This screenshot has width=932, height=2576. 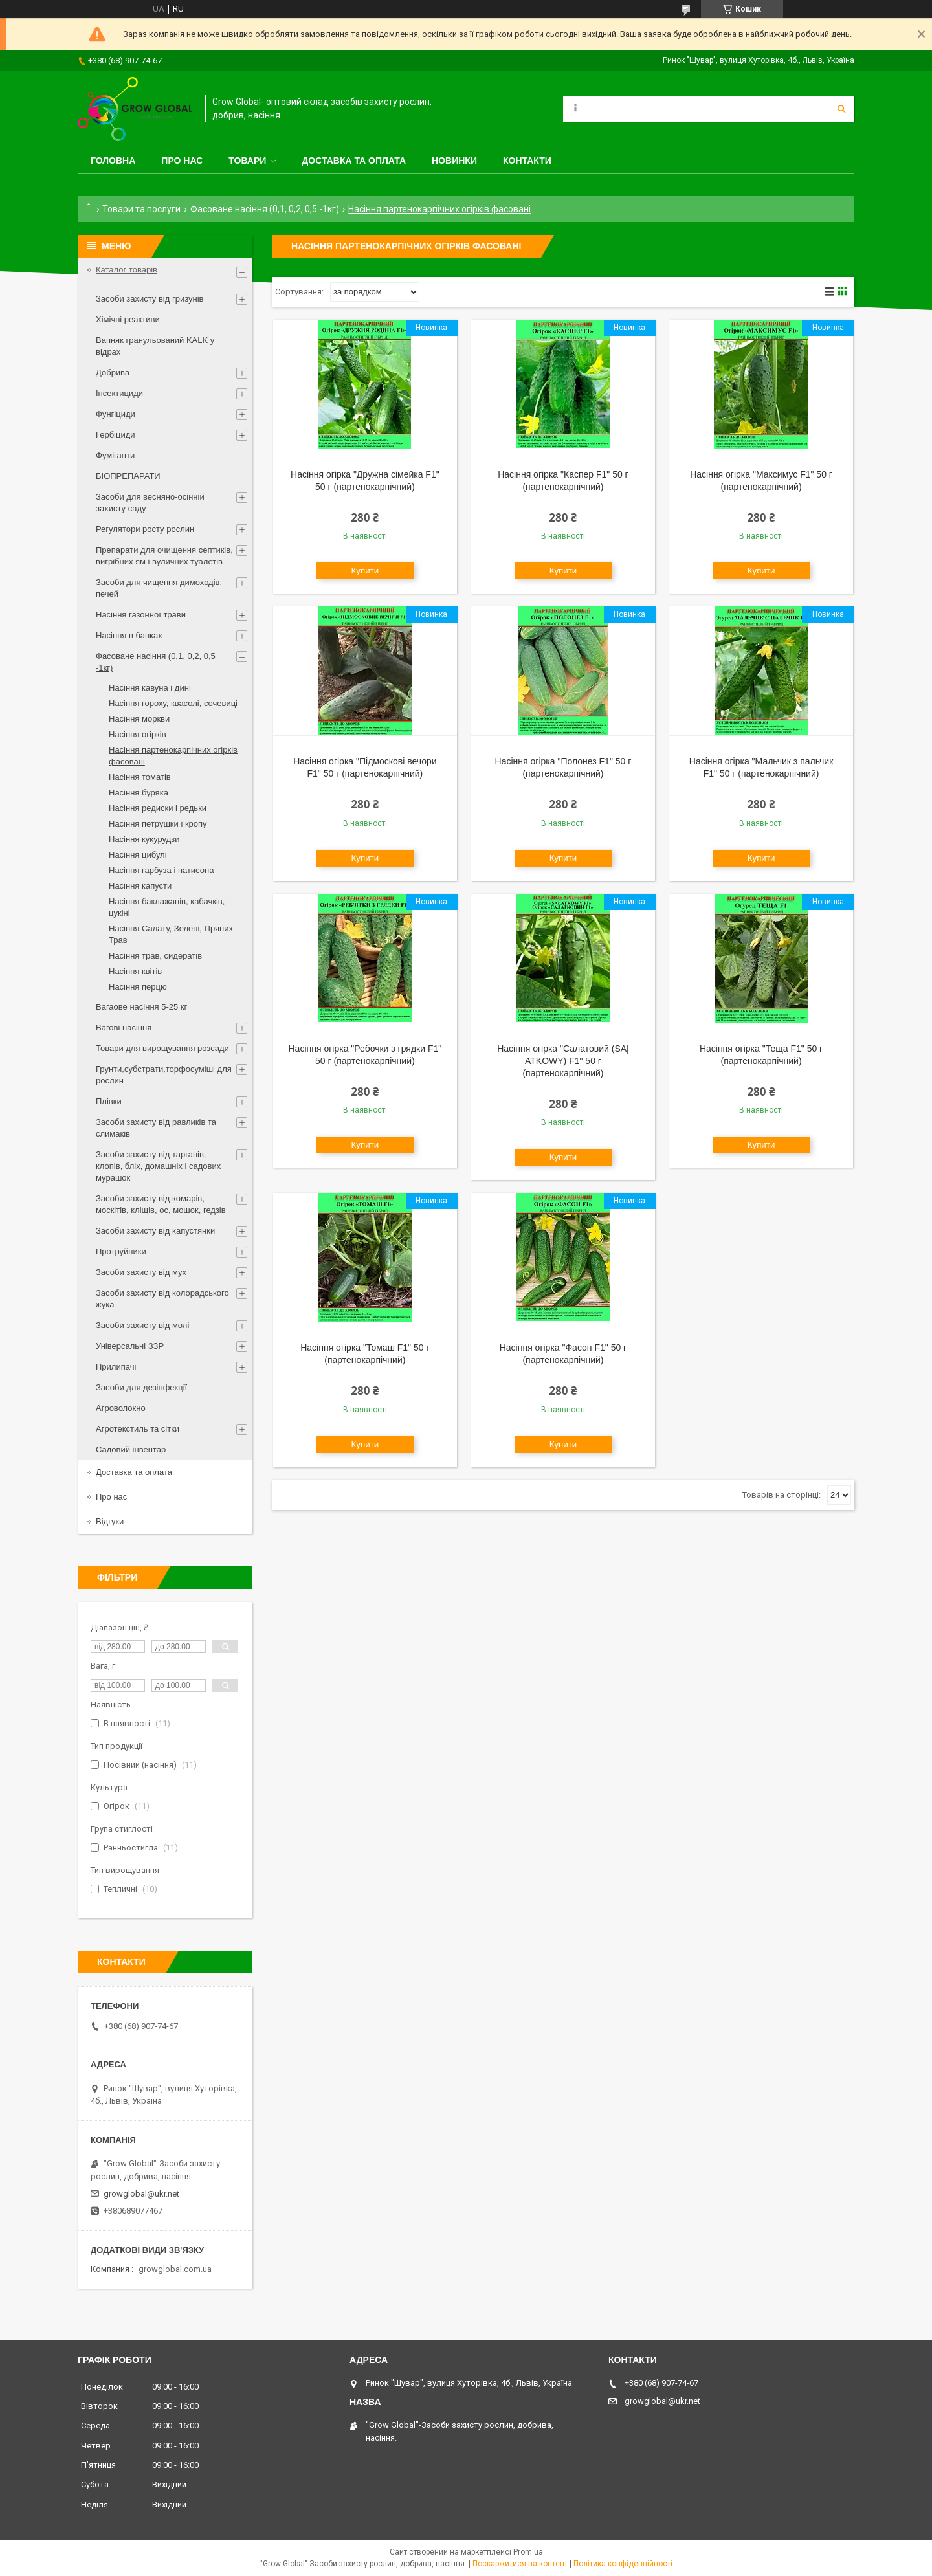 I want to click on Насіння цибулі, so click(x=138, y=855).